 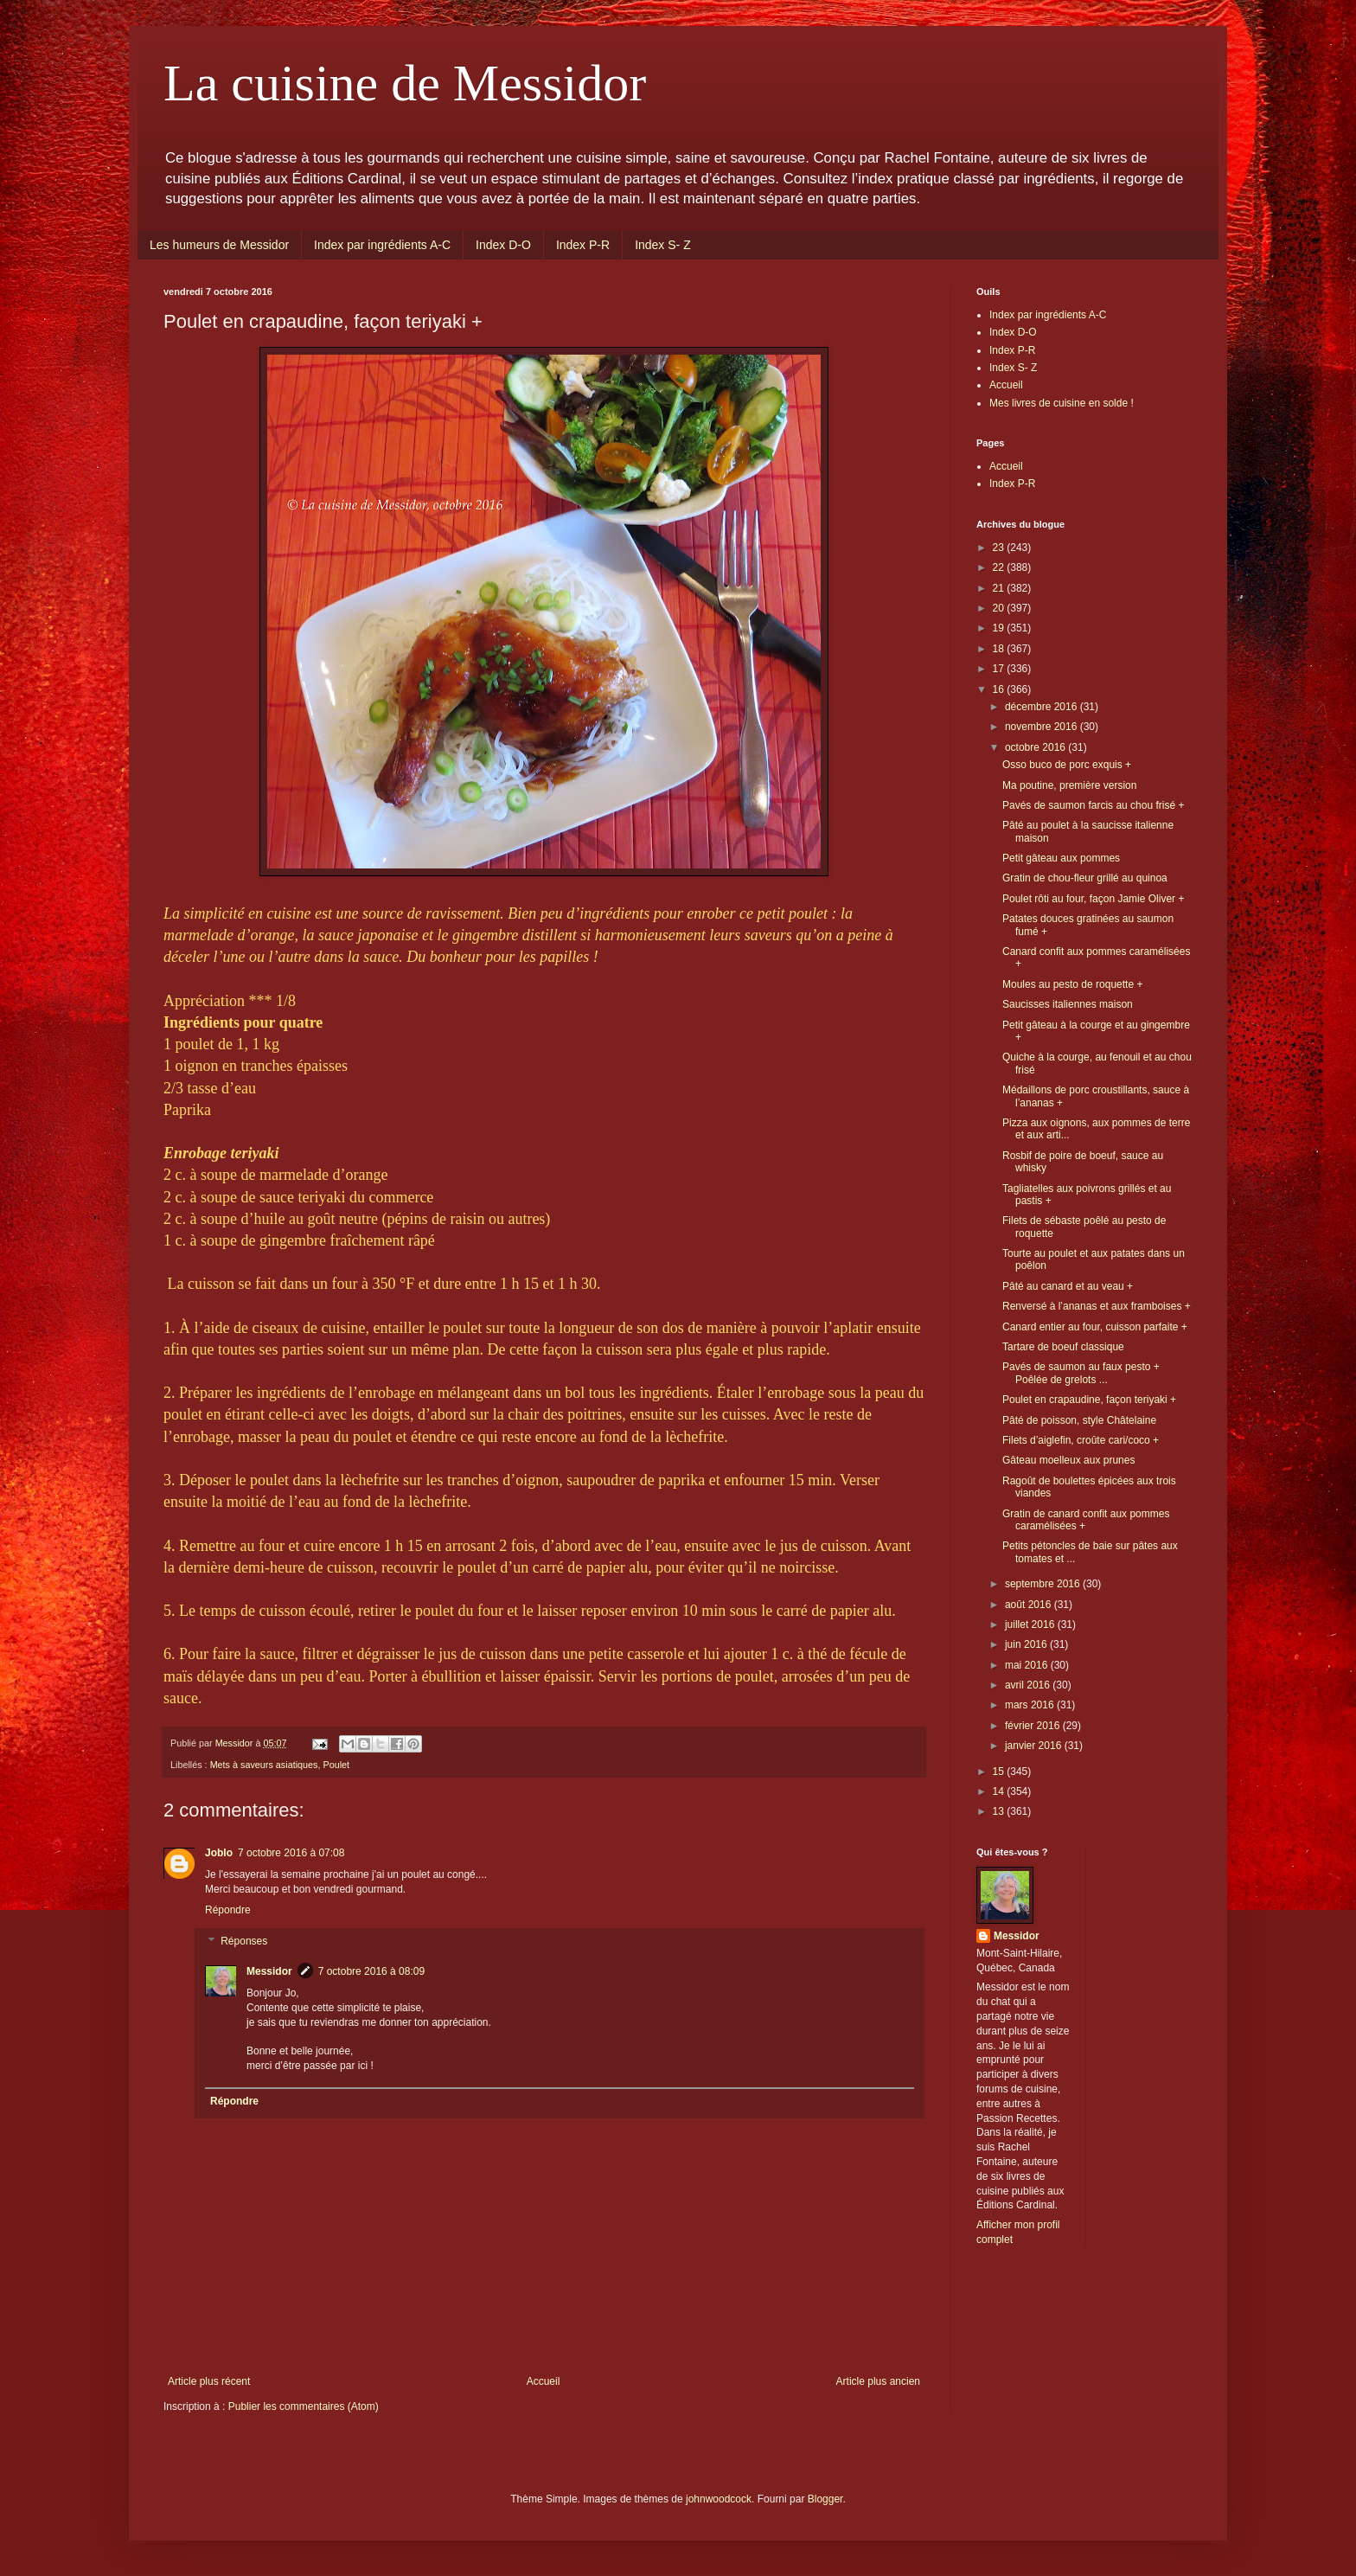 I want to click on mars 2016, so click(x=1031, y=1705).